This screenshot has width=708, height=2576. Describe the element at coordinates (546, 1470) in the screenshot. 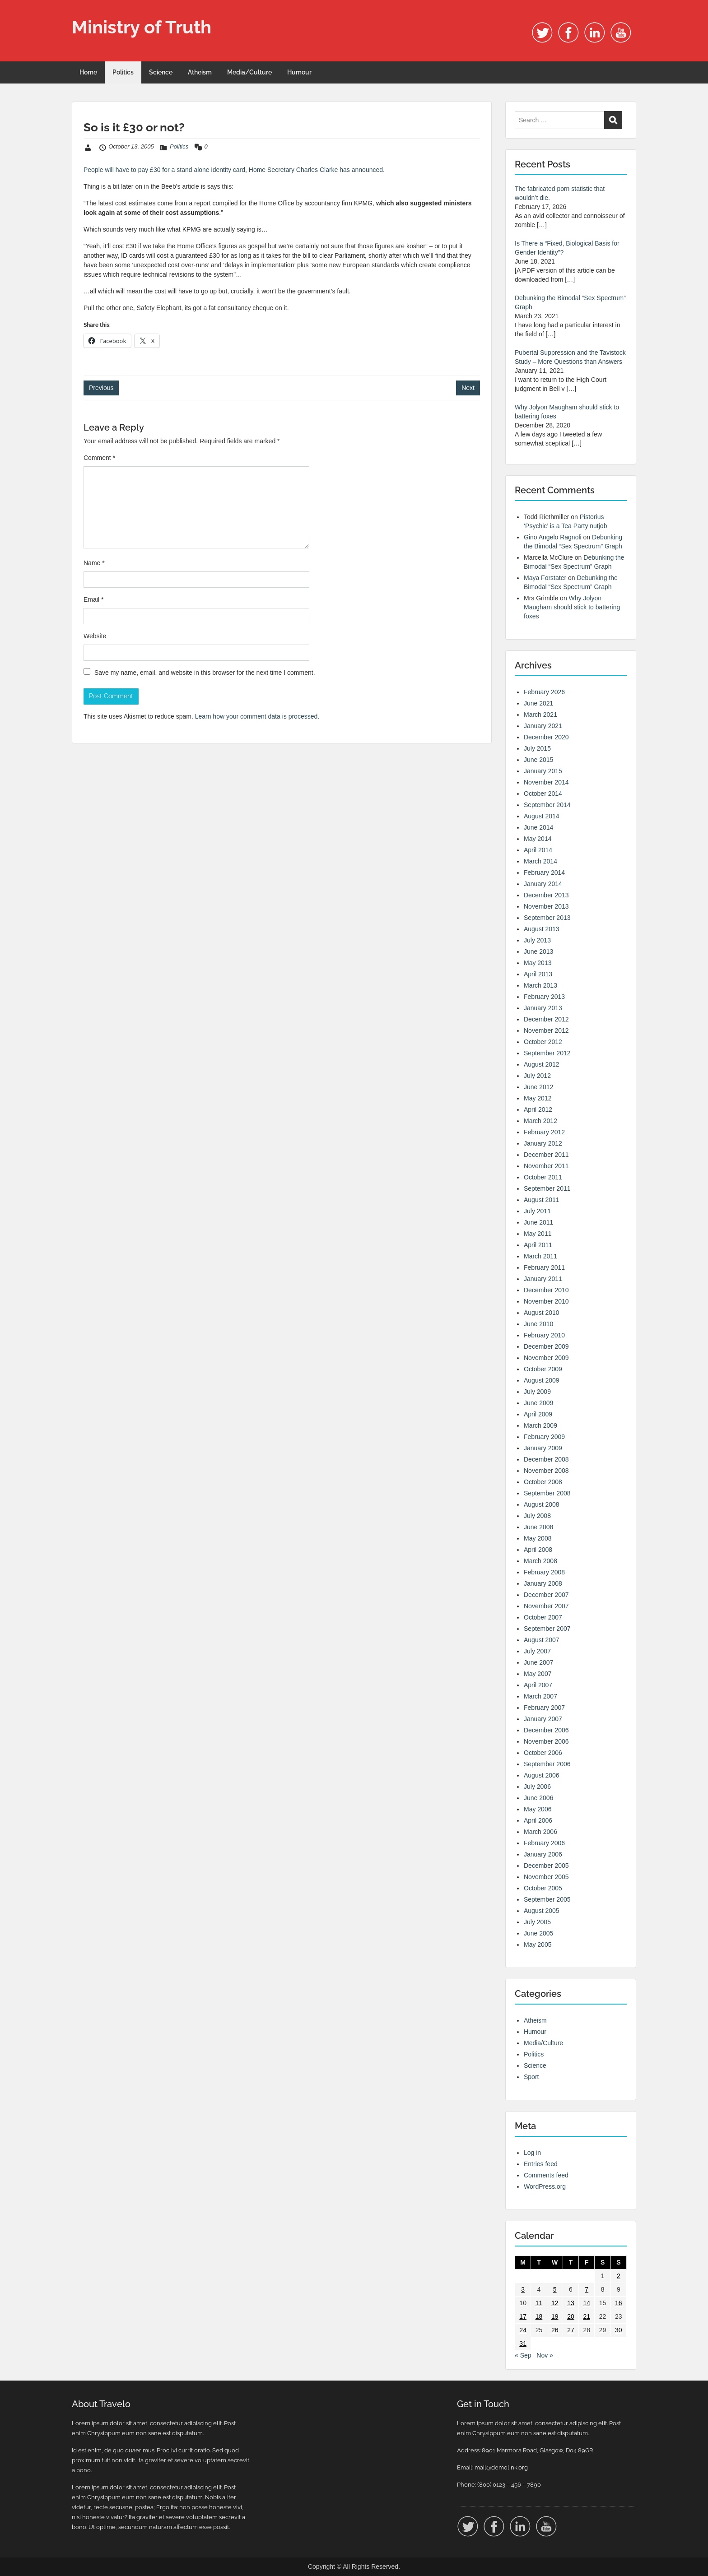

I see `November 2008` at that location.